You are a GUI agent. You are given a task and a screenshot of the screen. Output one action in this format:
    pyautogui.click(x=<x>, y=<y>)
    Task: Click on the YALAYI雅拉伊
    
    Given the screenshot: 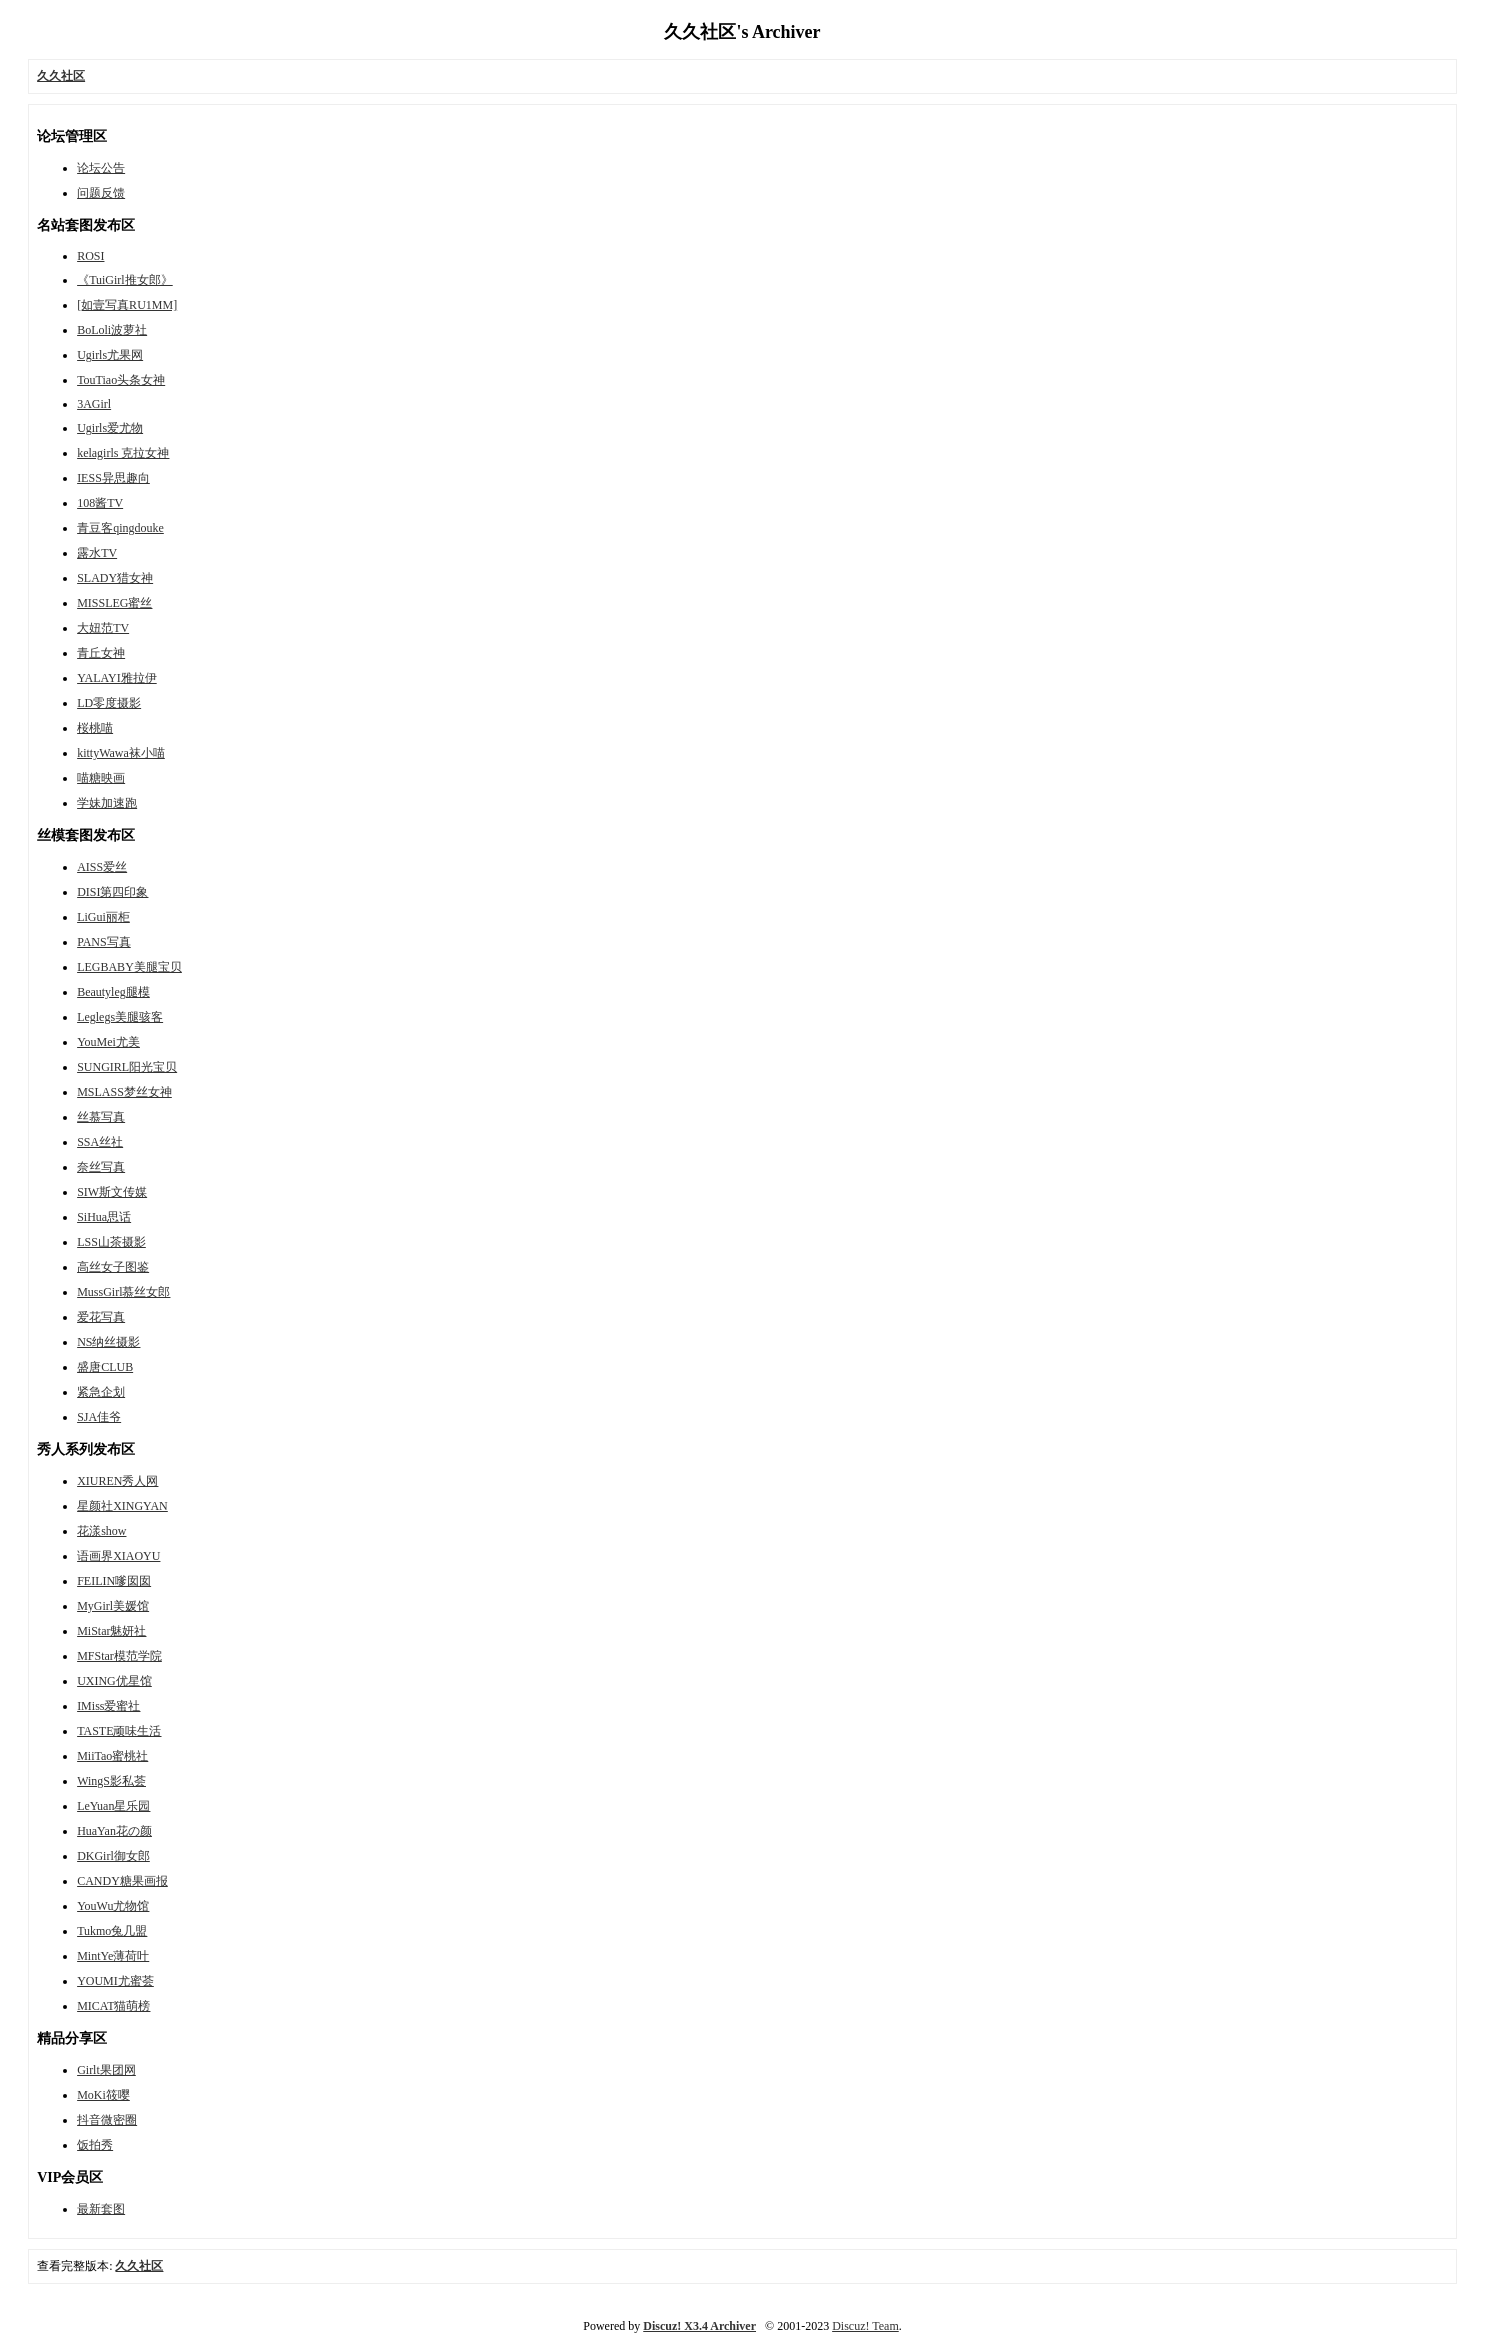 What is the action you would take?
    pyautogui.click(x=117, y=678)
    